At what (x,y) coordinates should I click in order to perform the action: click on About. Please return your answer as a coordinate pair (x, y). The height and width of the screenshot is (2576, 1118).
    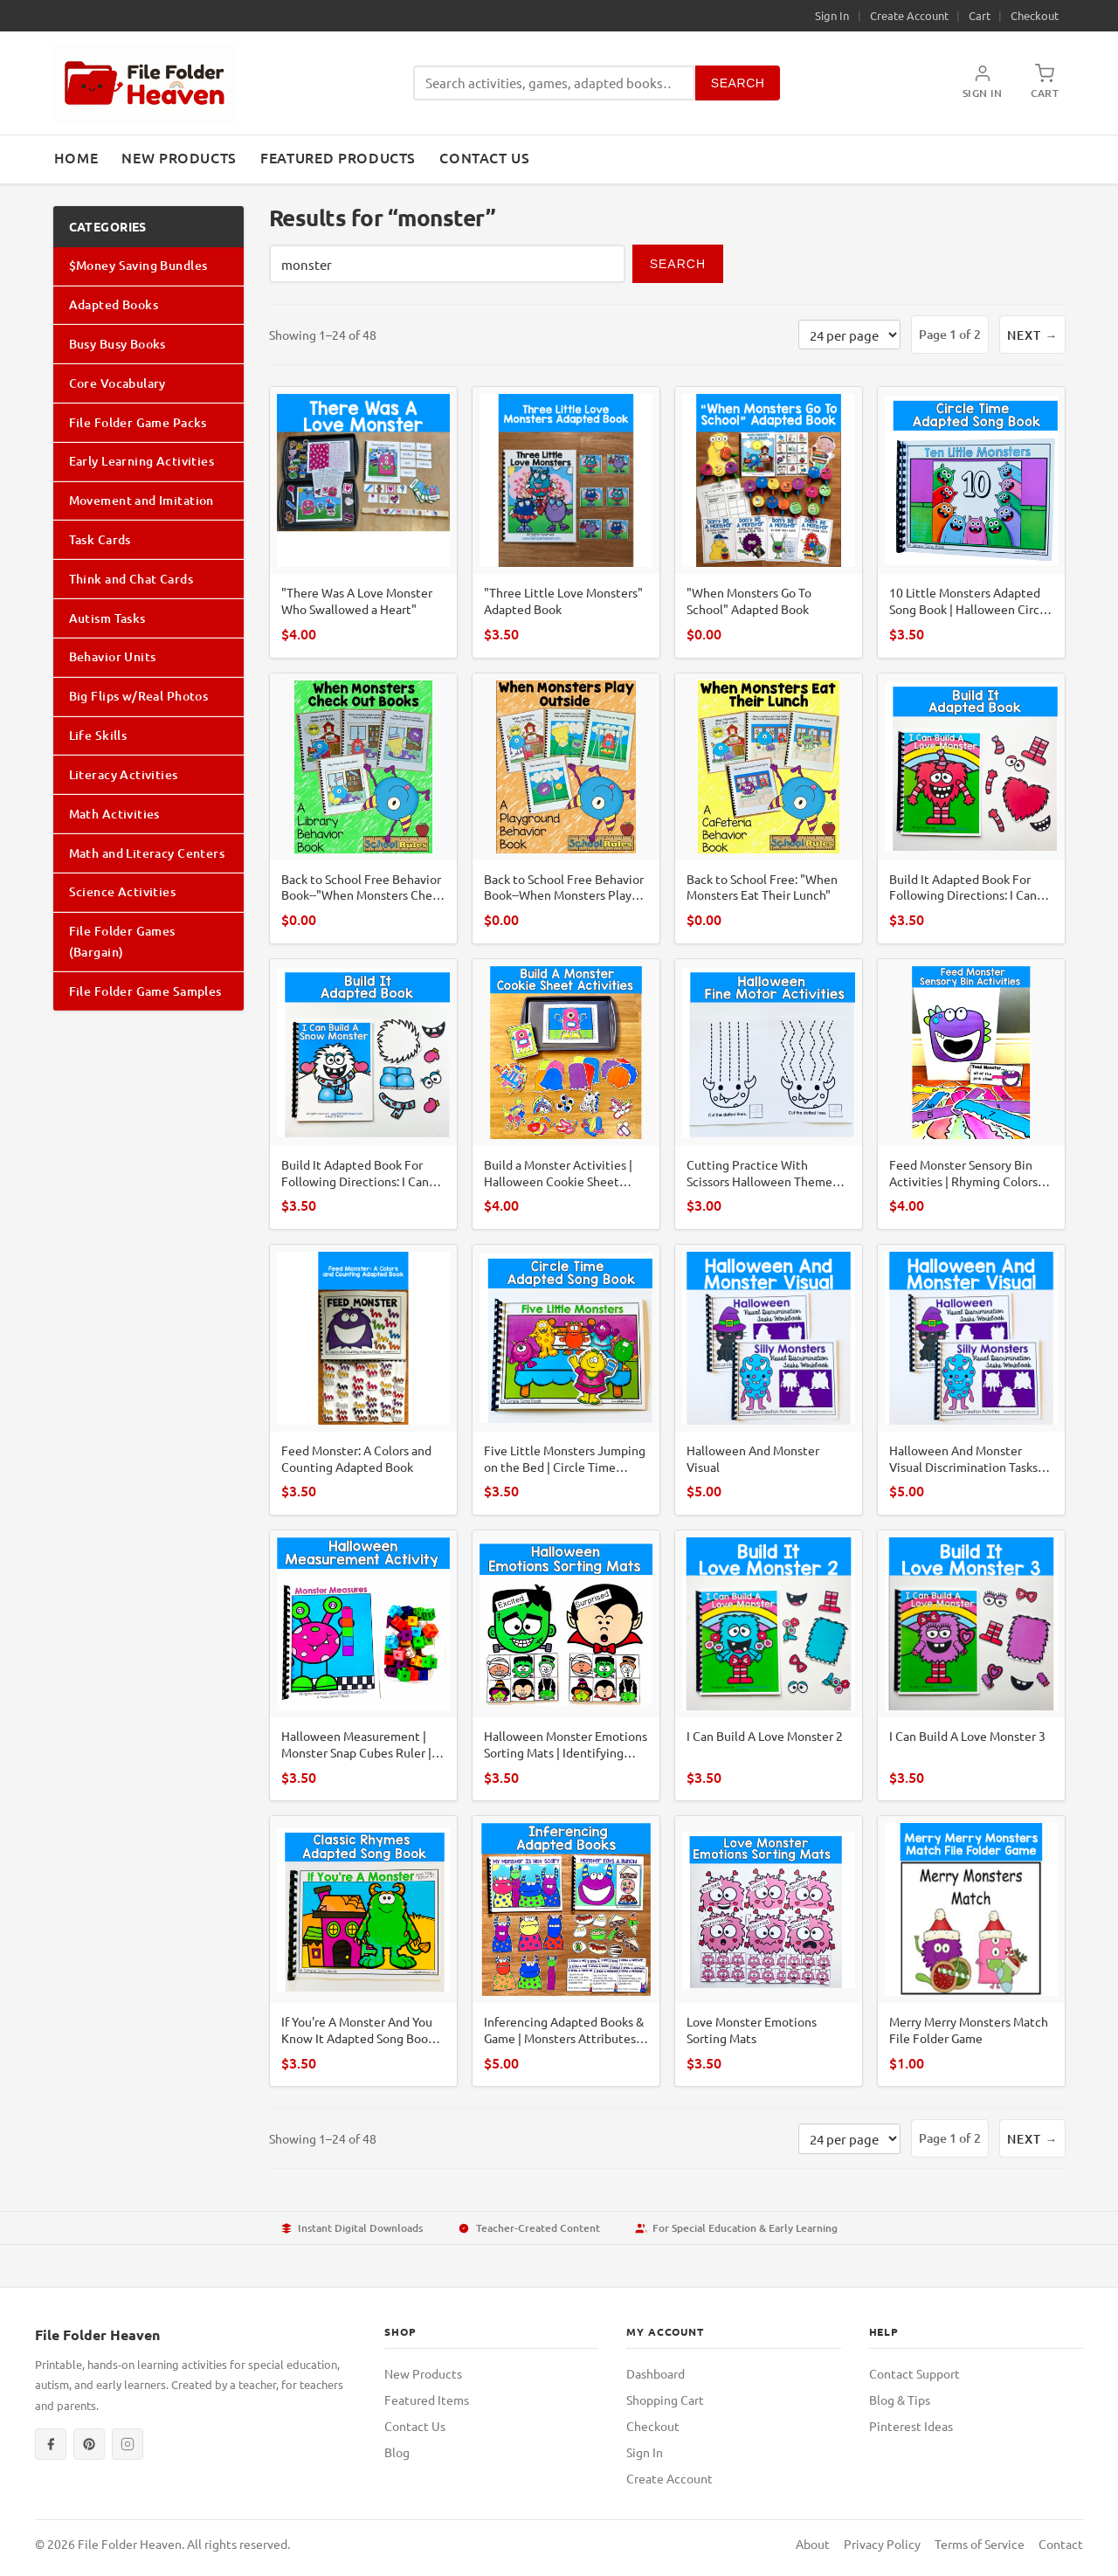
    Looking at the image, I should click on (813, 2544).